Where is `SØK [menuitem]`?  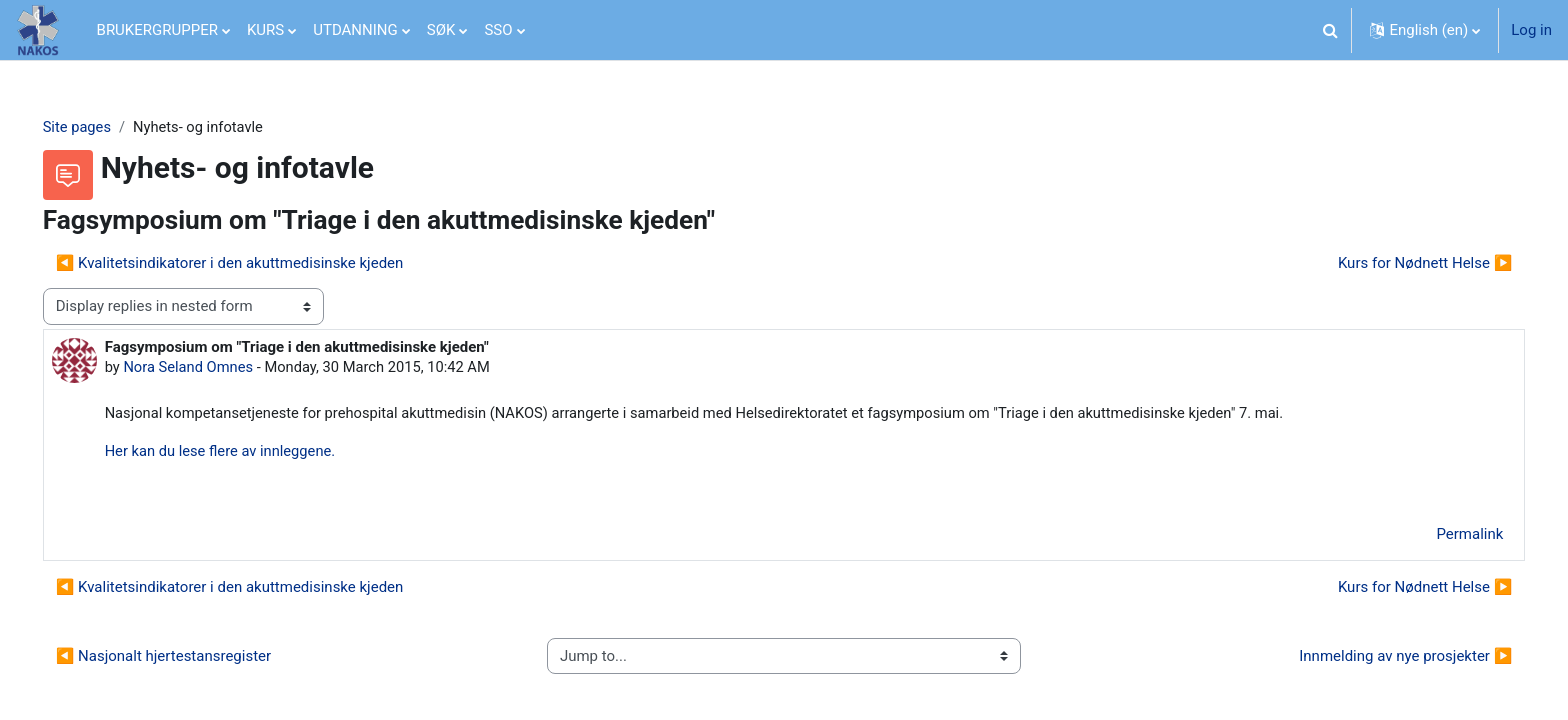 SØK [menuitem] is located at coordinates (441, 30).